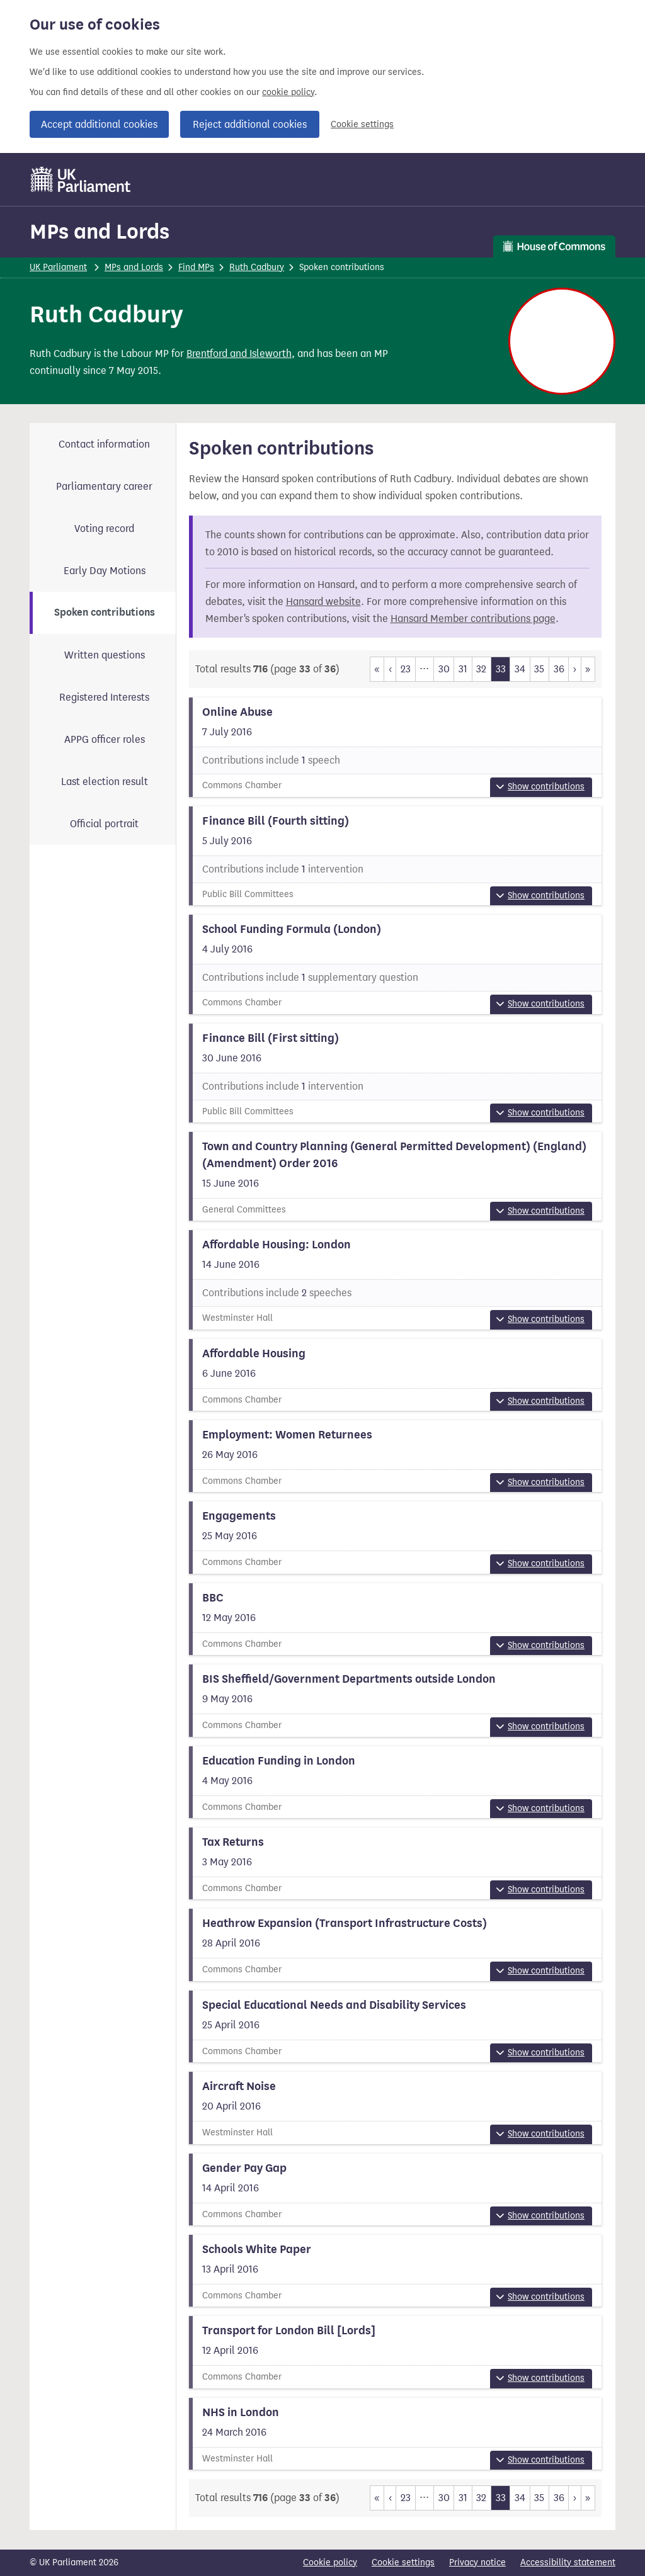 The width and height of the screenshot is (645, 2576). I want to click on Hansard website, so click(323, 601).